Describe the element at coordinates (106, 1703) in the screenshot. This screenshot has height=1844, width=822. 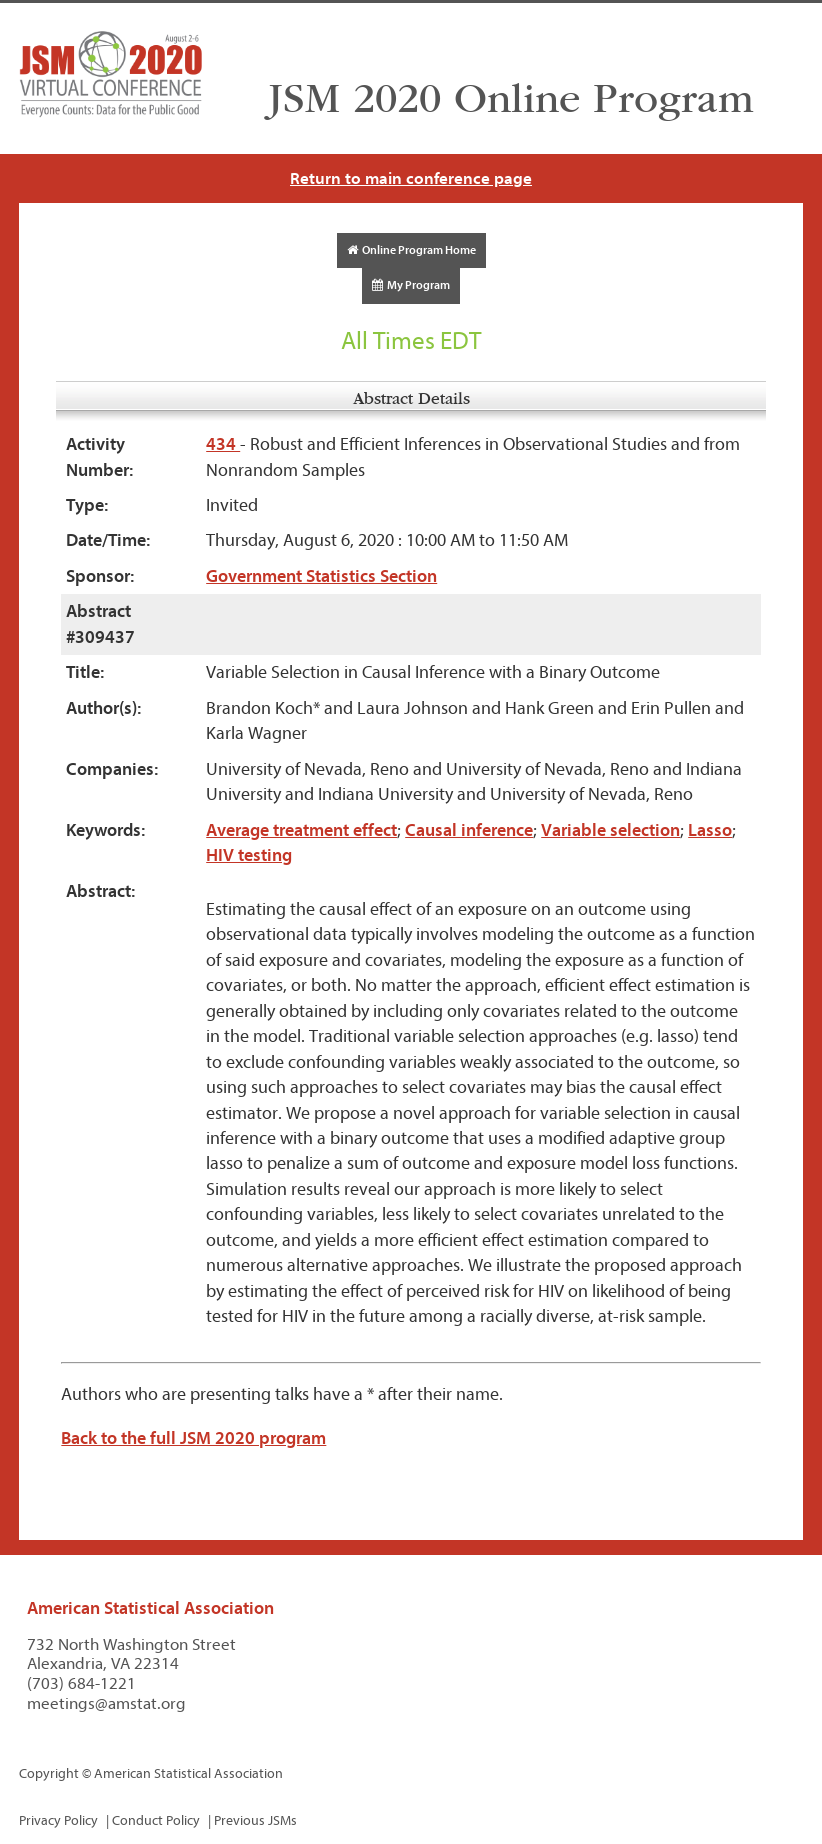
I see `meetings@amstat.org` at that location.